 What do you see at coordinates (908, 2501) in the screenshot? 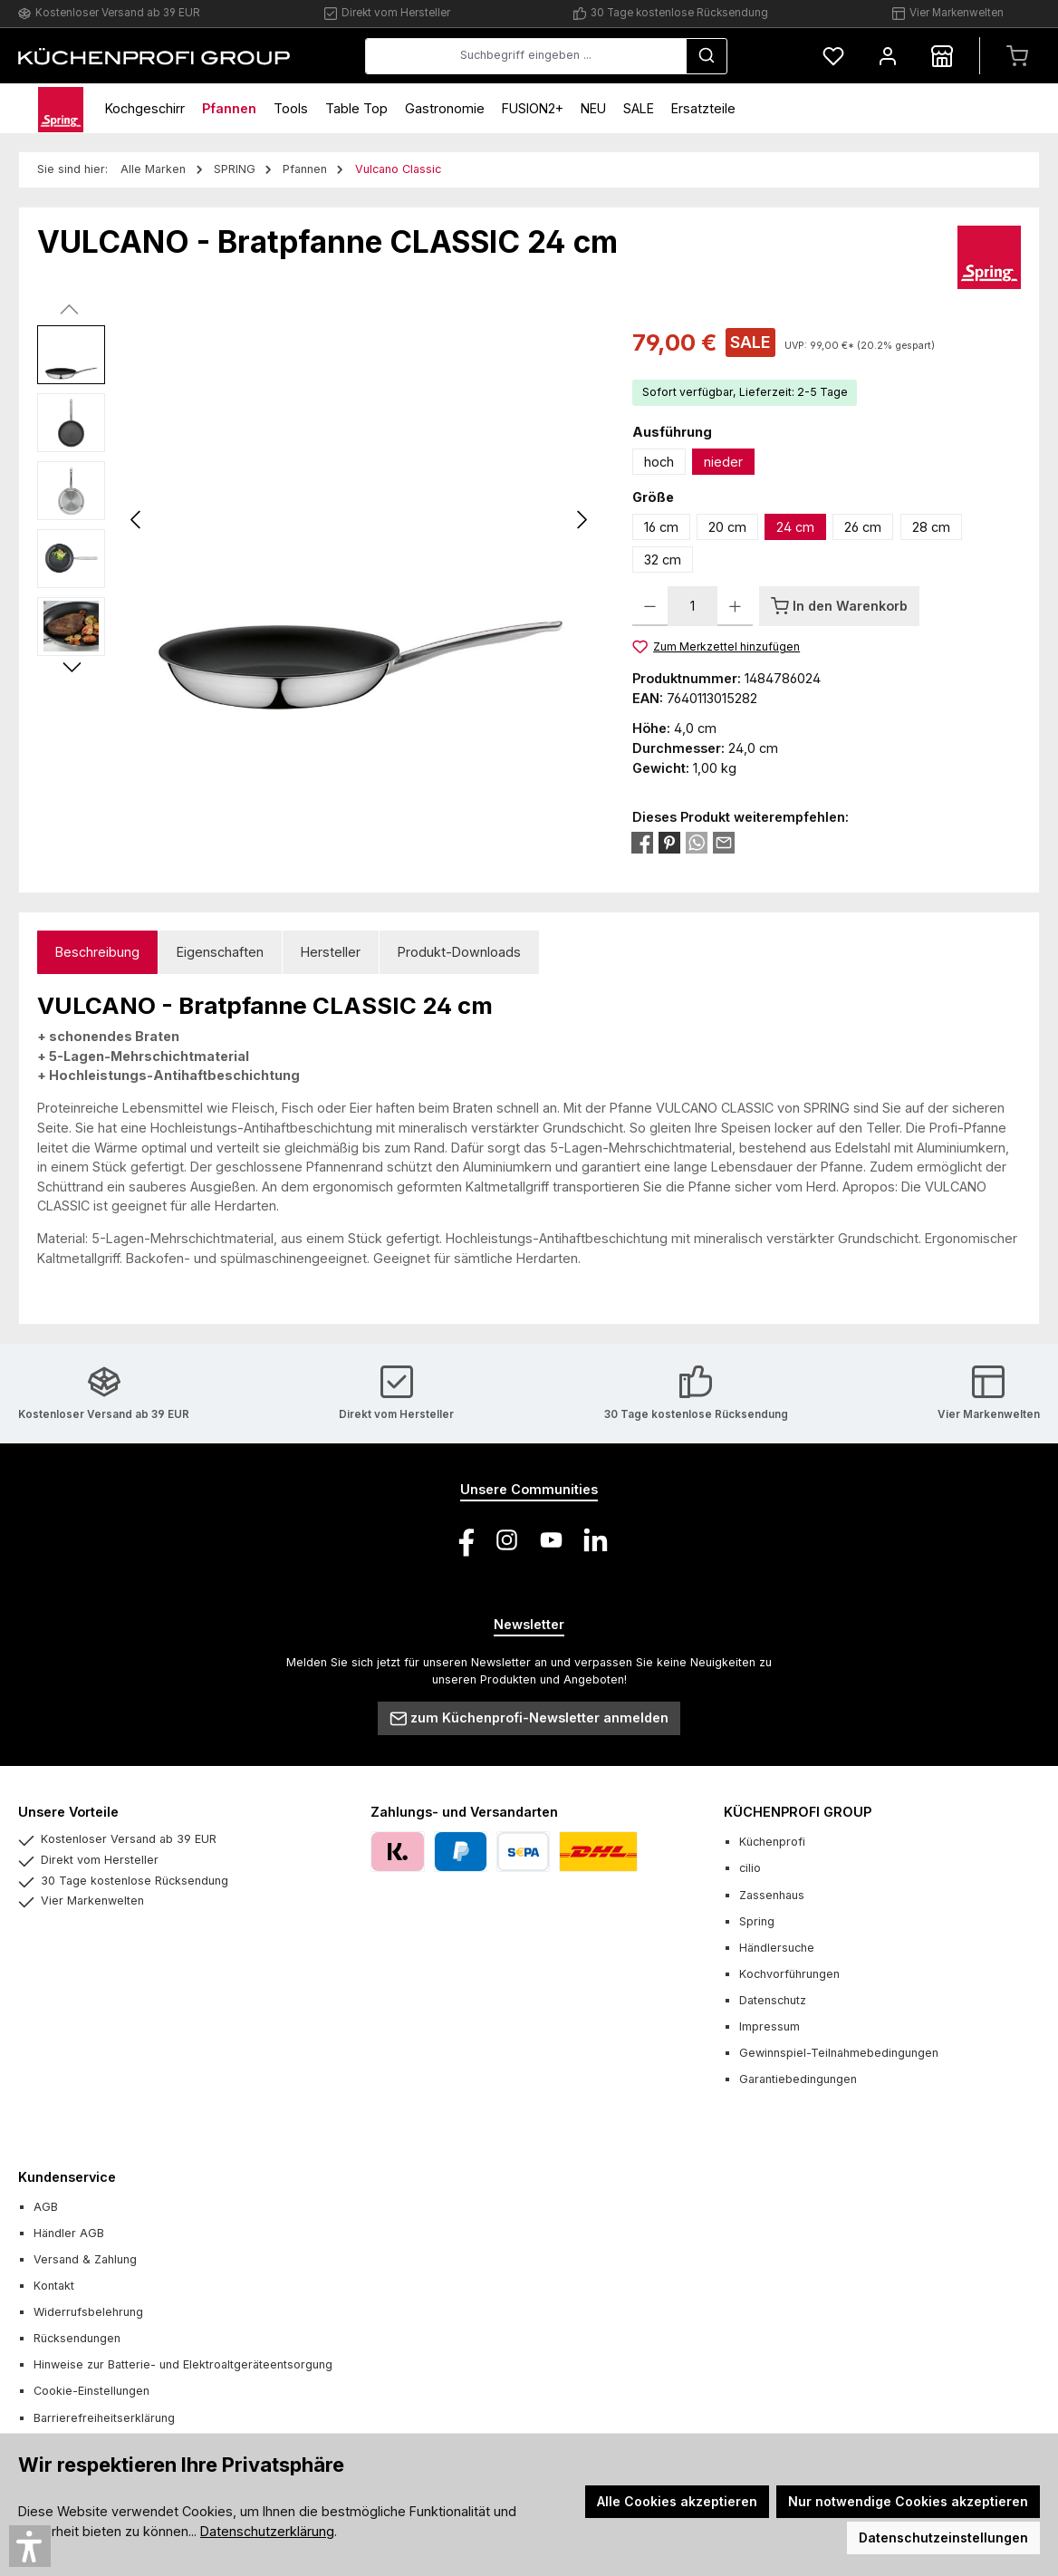
I see `Nur notwendige Cookies akzeptieren` at bounding box center [908, 2501].